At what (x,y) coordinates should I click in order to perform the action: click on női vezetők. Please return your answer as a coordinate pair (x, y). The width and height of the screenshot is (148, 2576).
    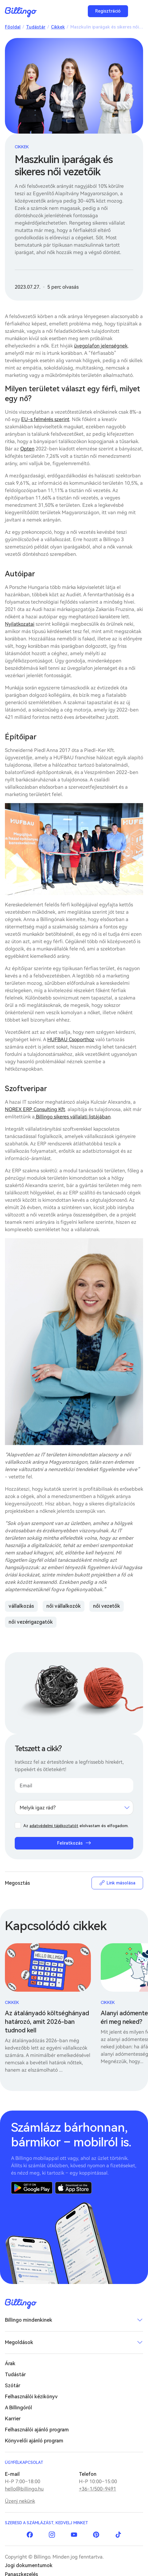
    Looking at the image, I should click on (106, 1606).